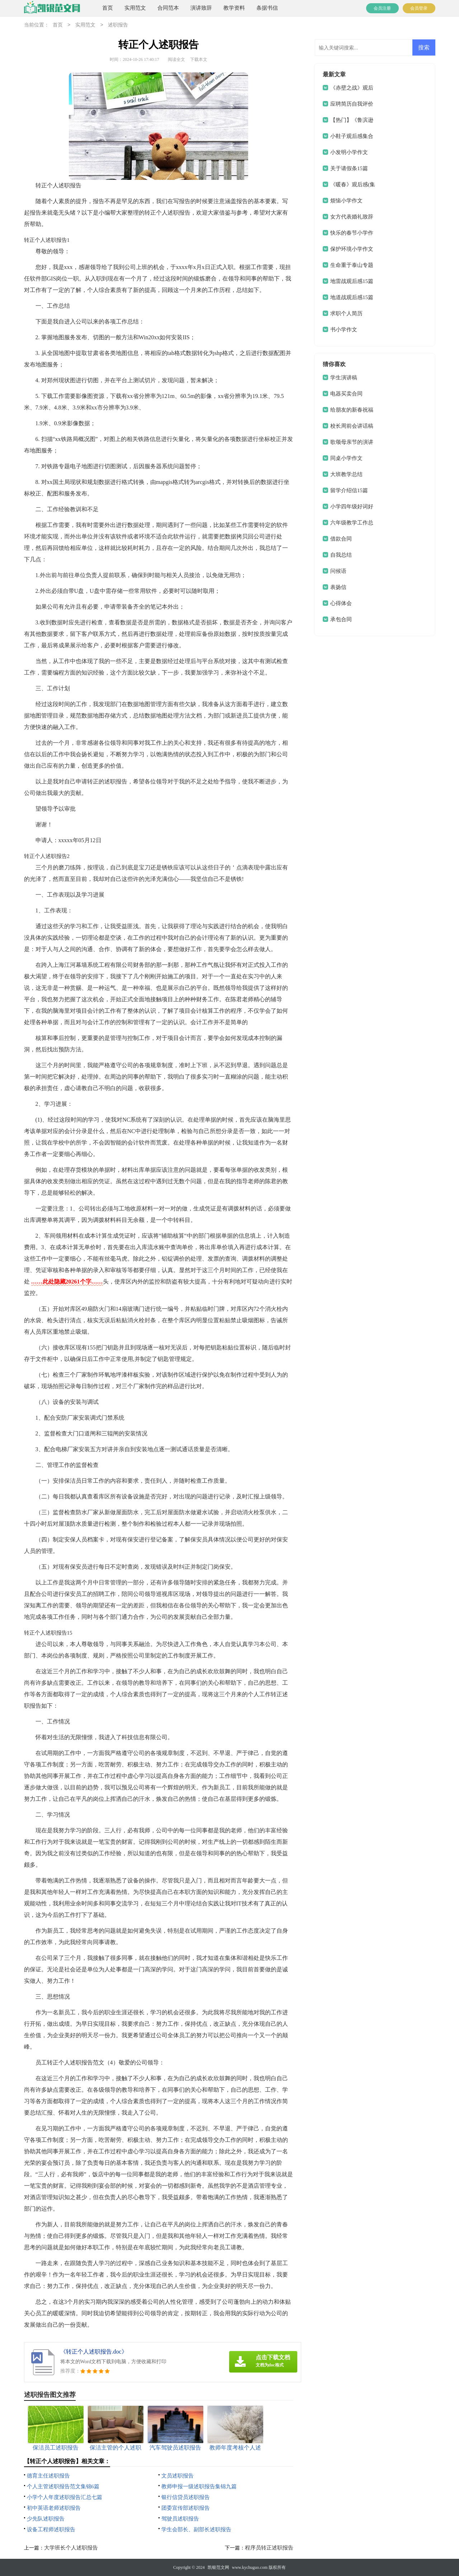  What do you see at coordinates (218, 2567) in the screenshot?
I see `凯银范文网` at bounding box center [218, 2567].